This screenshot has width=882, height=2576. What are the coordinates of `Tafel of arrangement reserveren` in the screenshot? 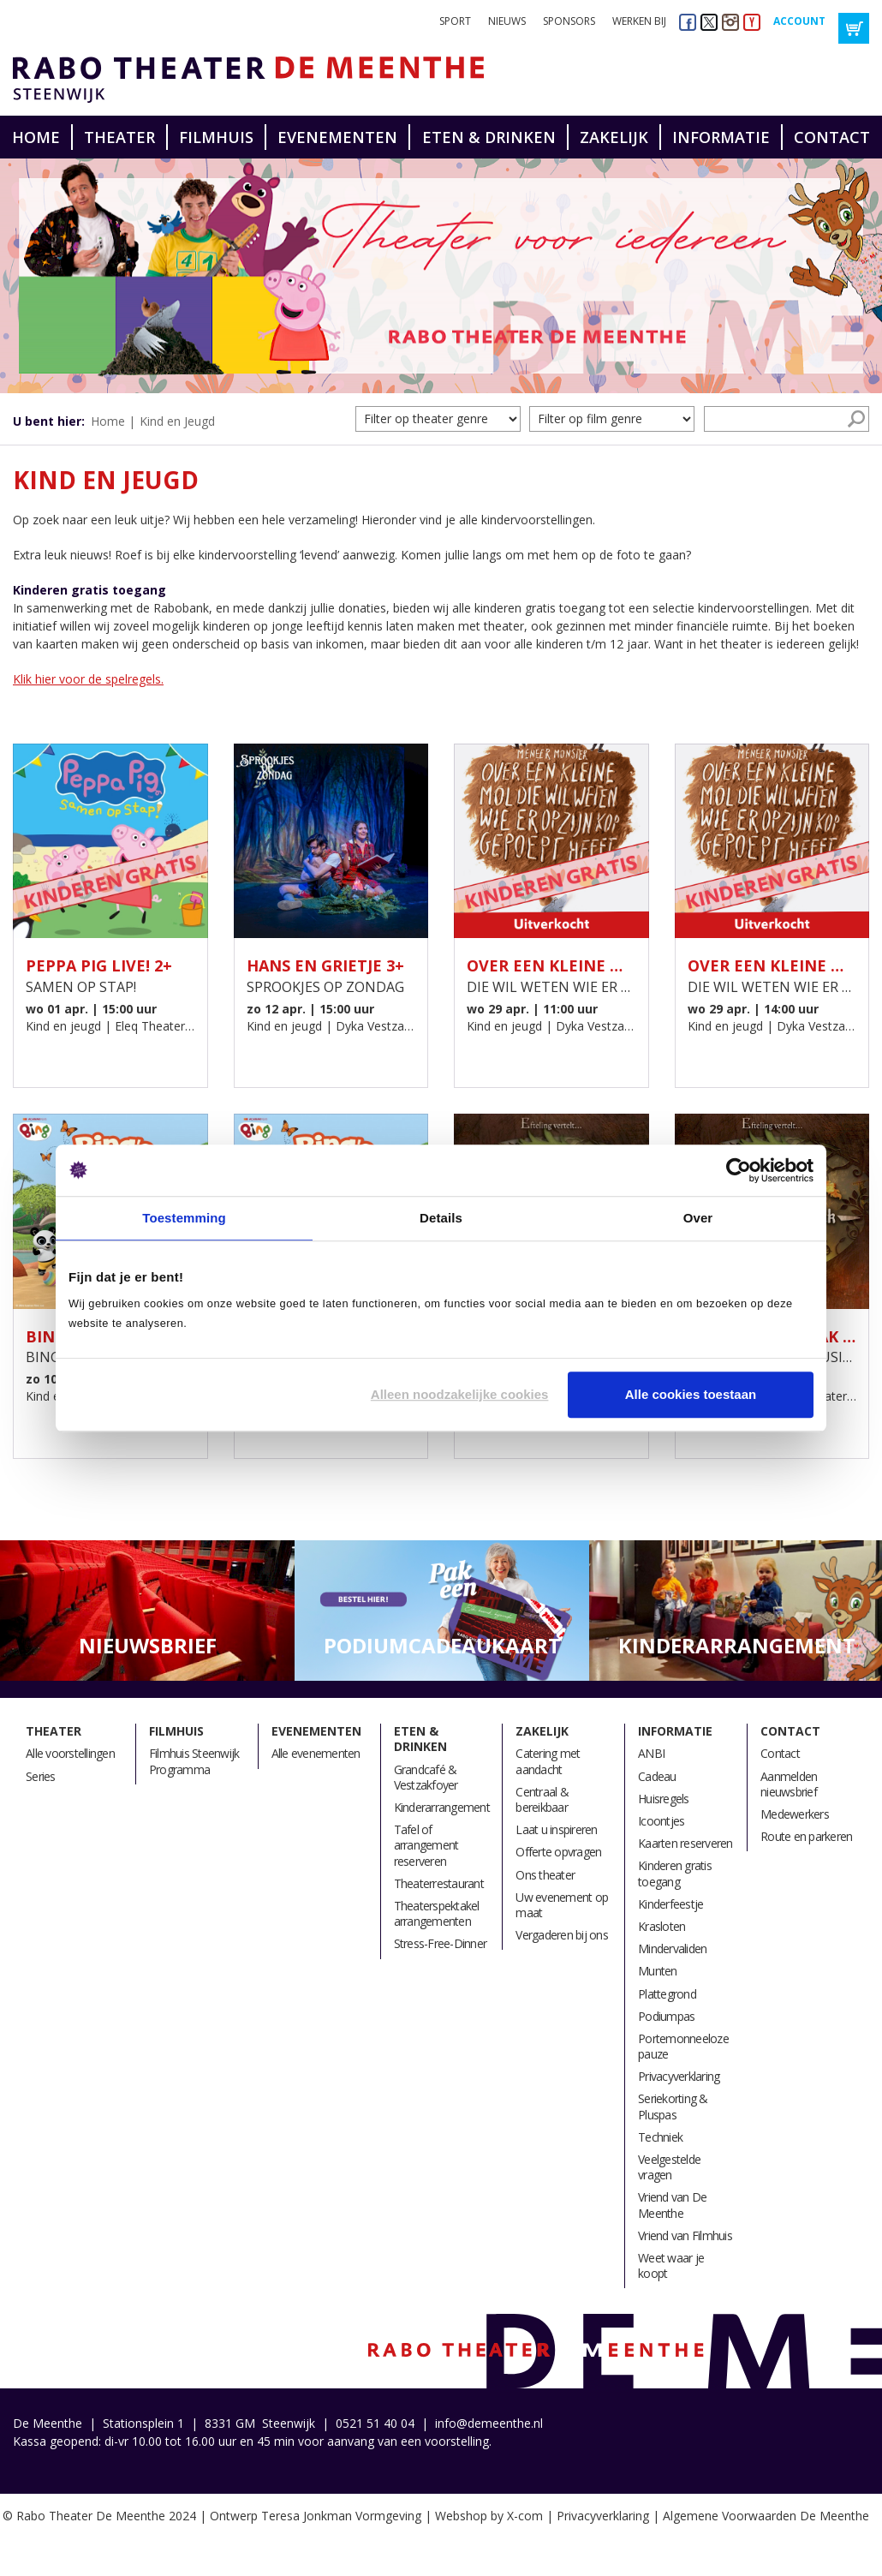 It's located at (426, 1844).